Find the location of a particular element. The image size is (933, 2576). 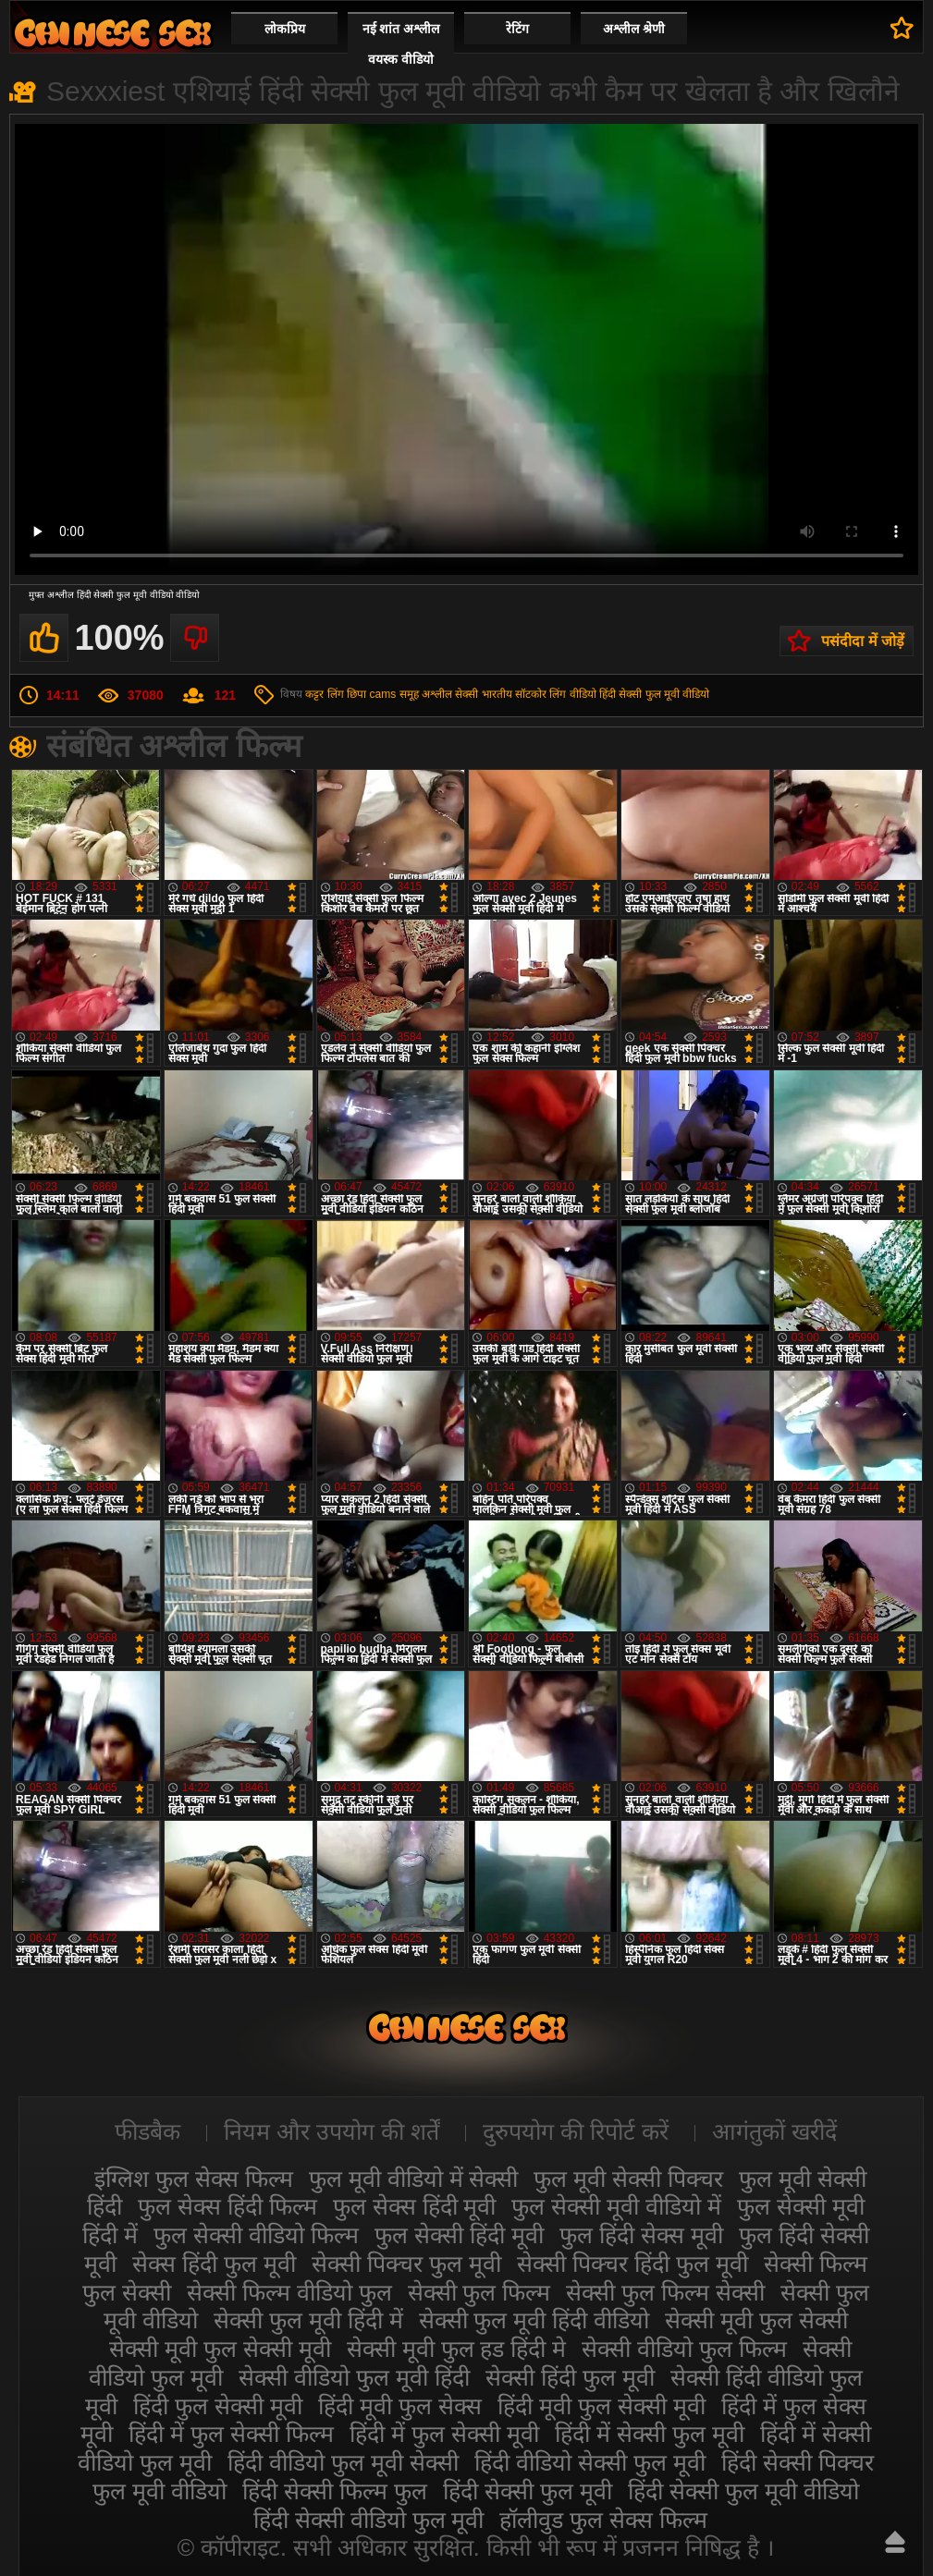

फुल सेक्सी वीडियो फिल्म is located at coordinates (256, 2235).